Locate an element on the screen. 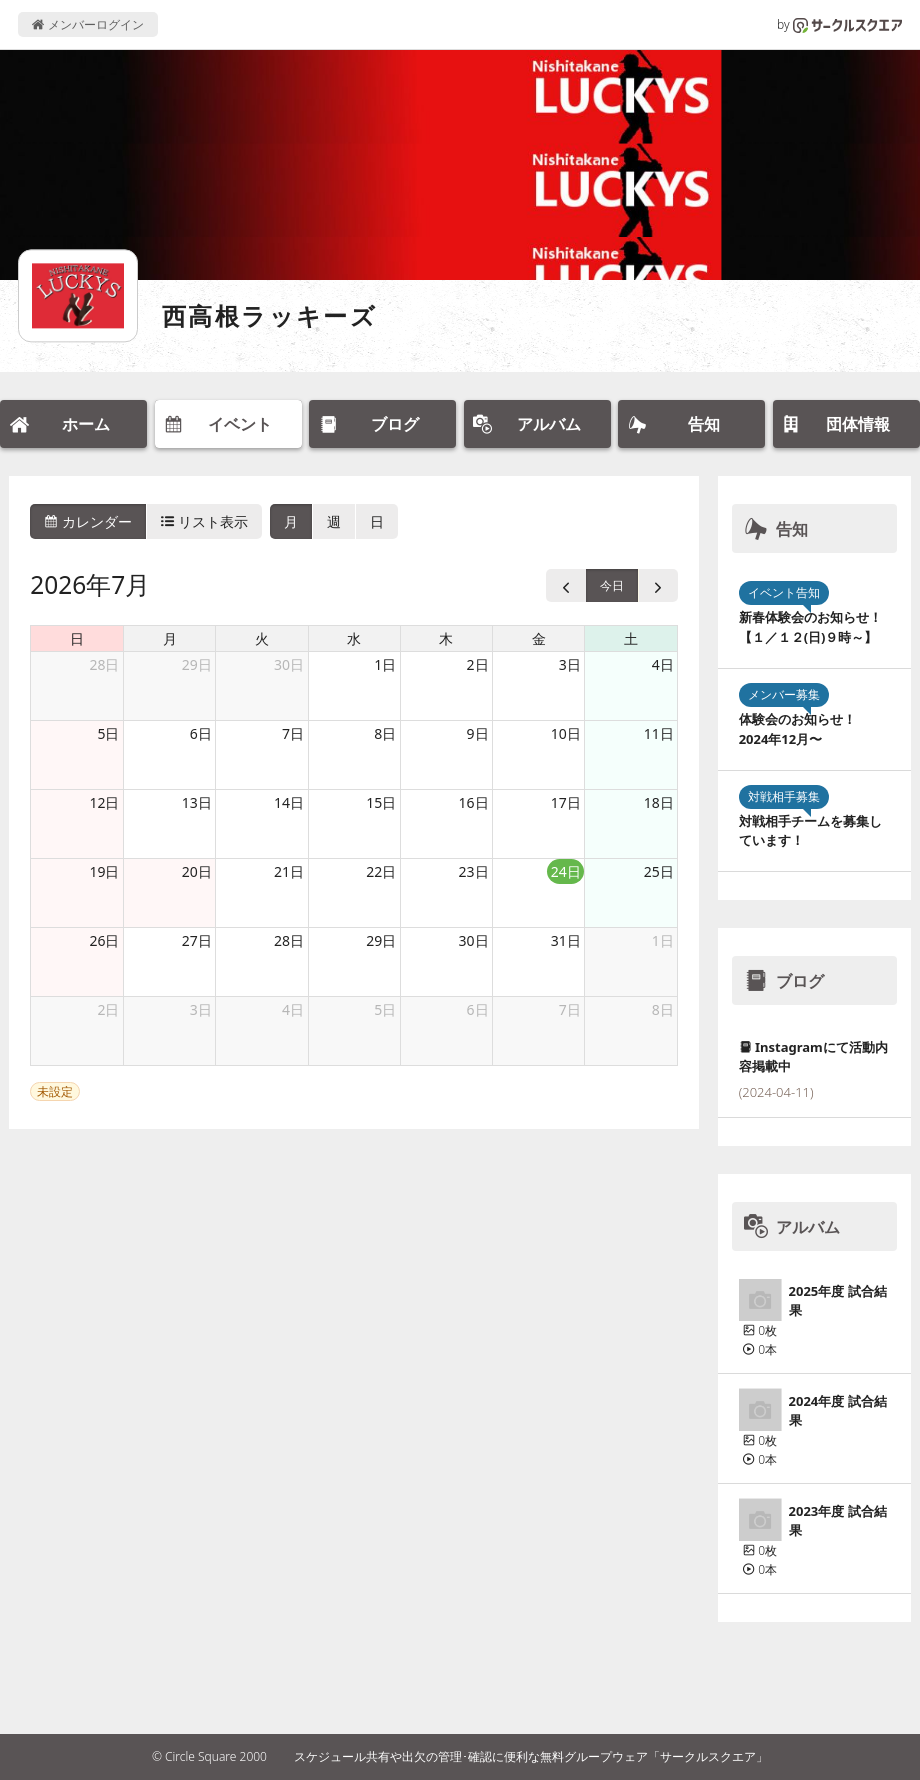 Image resolution: width=920 pixels, height=1780 pixels. カレンダー is located at coordinates (88, 521).